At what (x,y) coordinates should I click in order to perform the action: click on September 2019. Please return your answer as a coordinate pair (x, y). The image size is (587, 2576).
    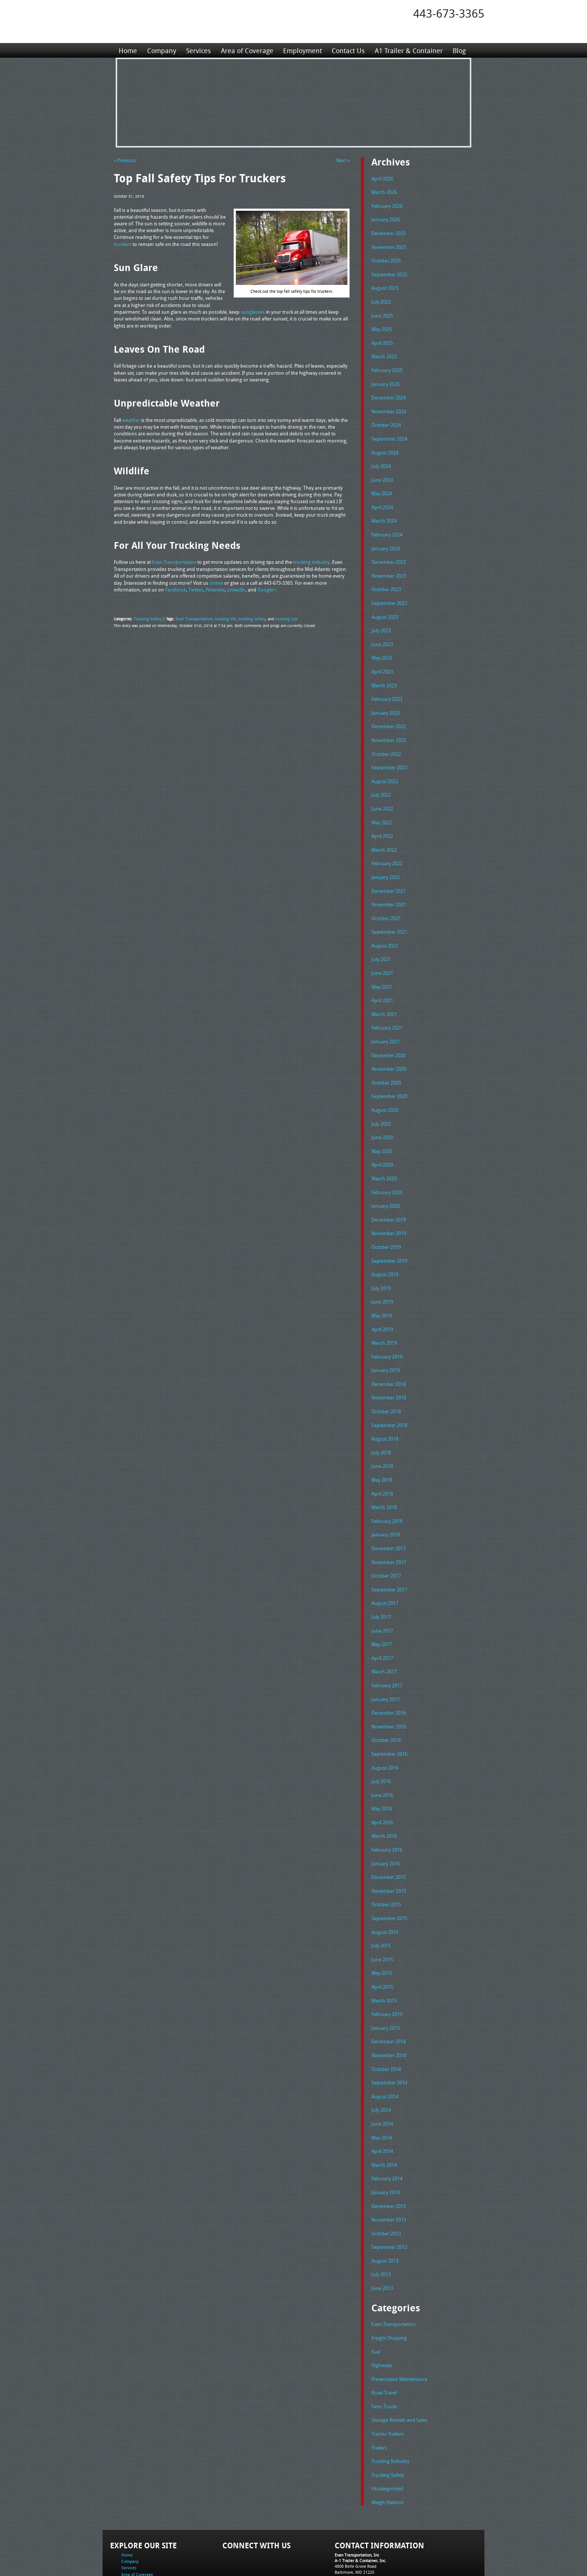
    Looking at the image, I should click on (389, 1231).